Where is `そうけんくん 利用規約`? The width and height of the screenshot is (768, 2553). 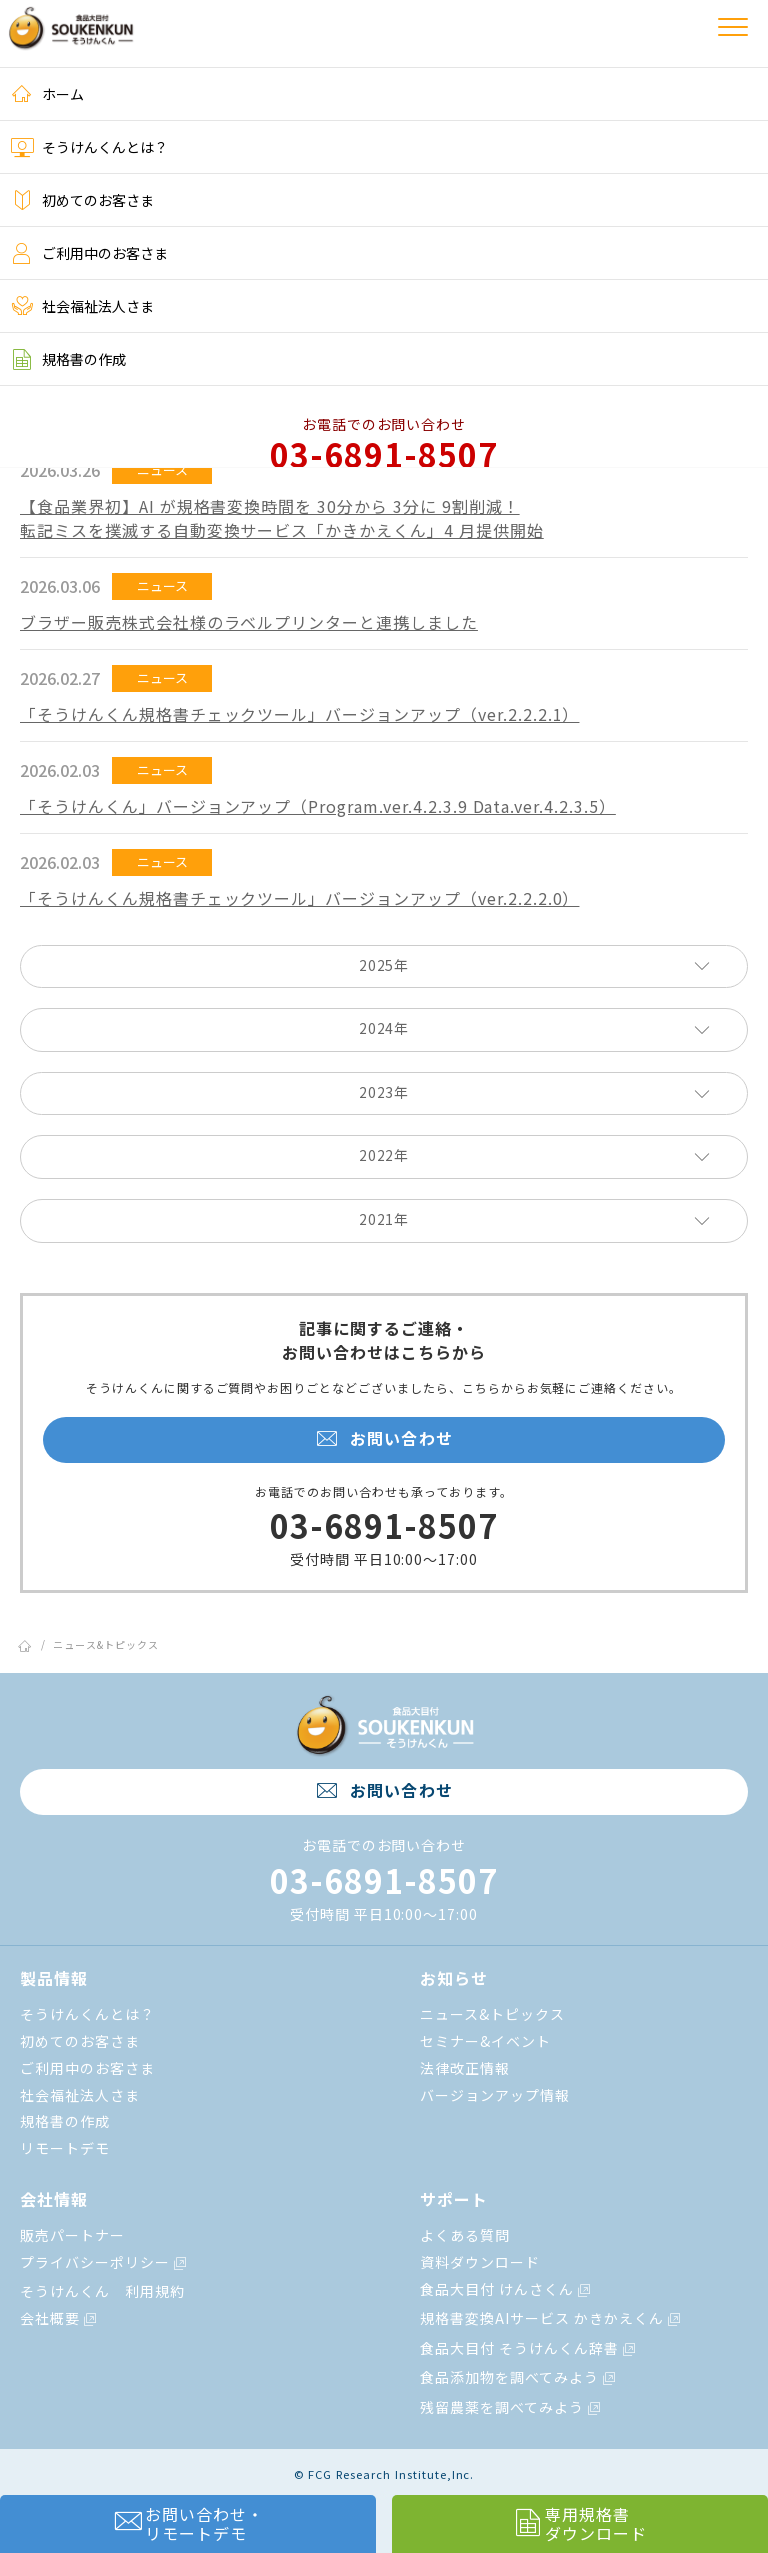
そうけんくん 利用規約 is located at coordinates (102, 2291).